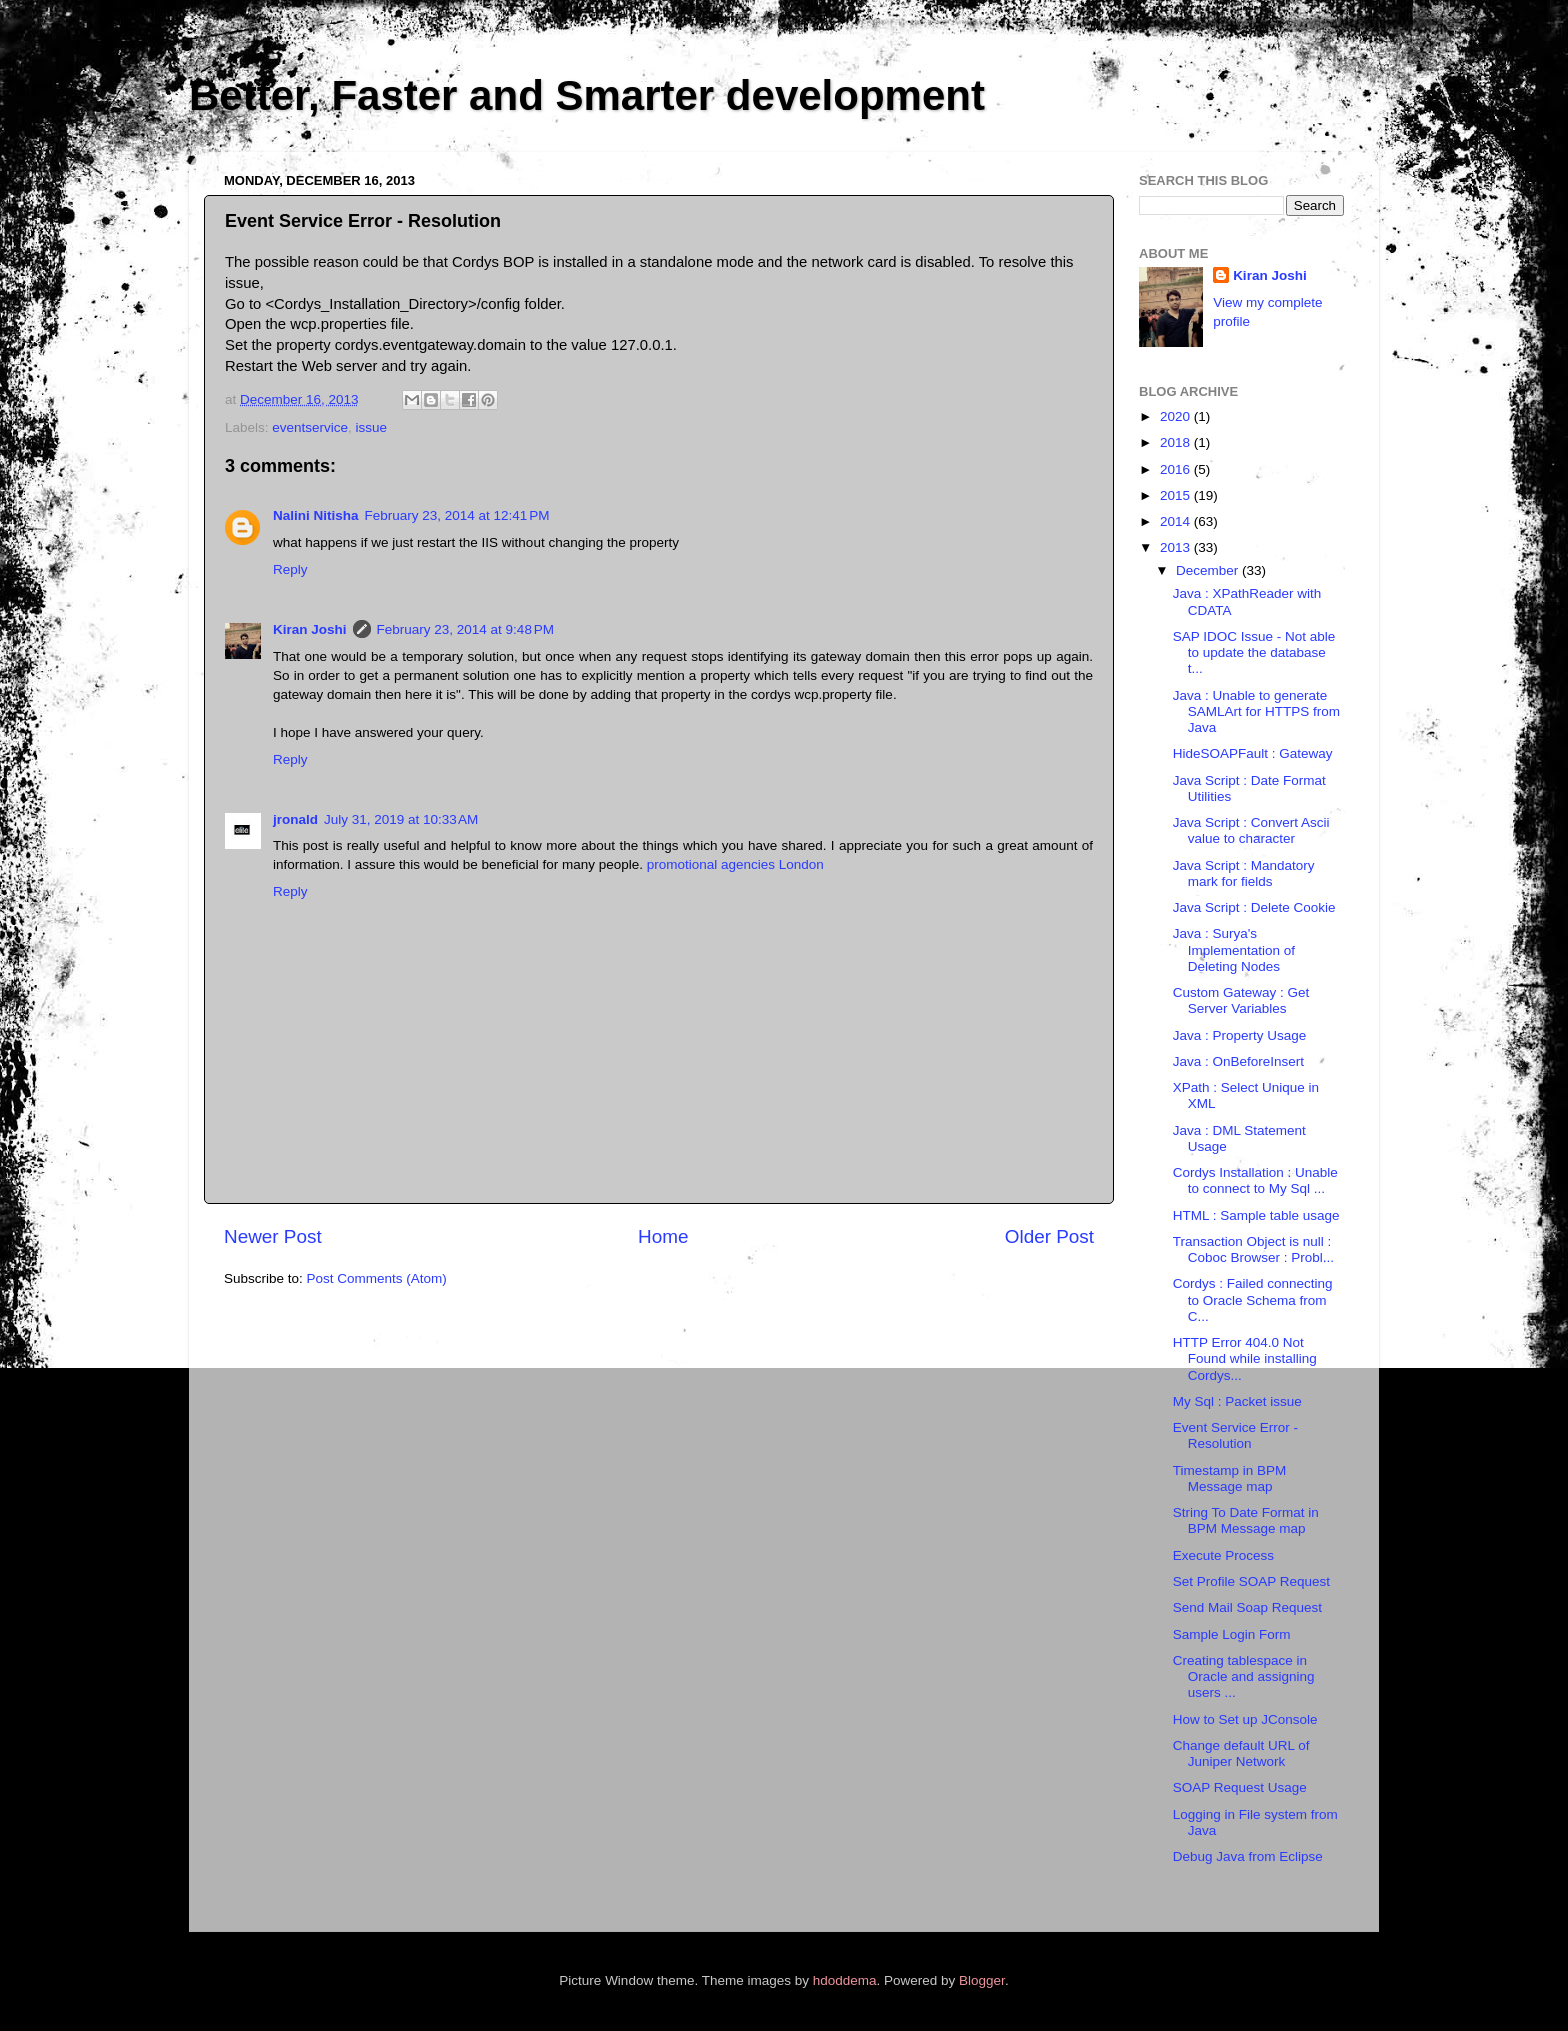 Image resolution: width=1568 pixels, height=2031 pixels. Describe the element at coordinates (1177, 495) in the screenshot. I see `2015` at that location.